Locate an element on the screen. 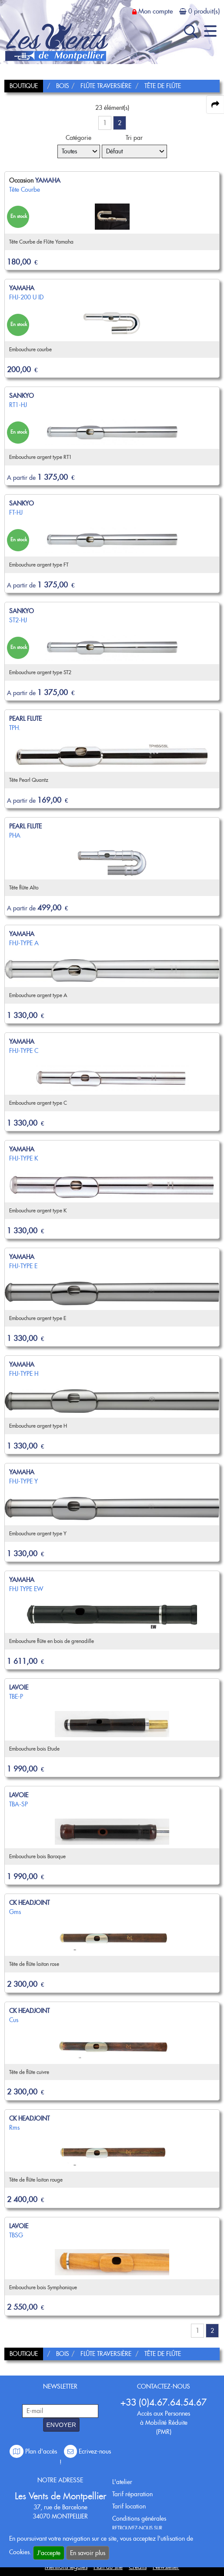  Plan d'accès is located at coordinates (34, 2451).